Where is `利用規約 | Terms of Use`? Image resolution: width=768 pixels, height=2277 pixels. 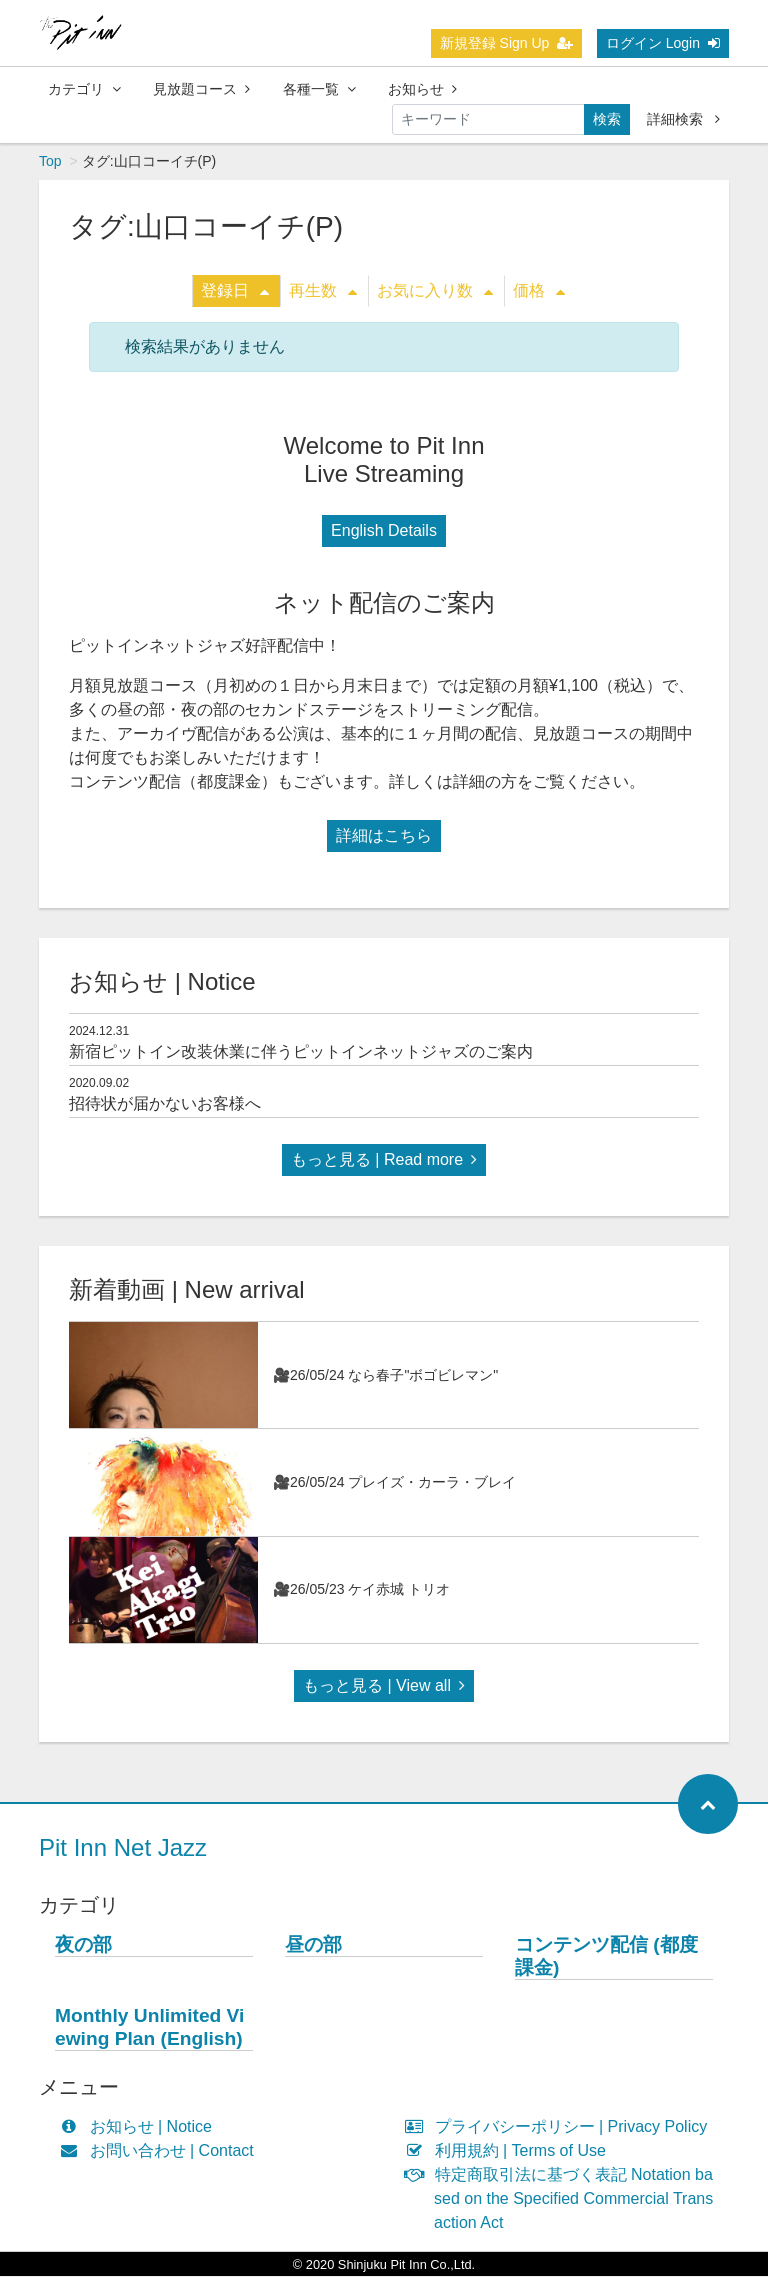 利用規約 | Terms of Use is located at coordinates (510, 2151).